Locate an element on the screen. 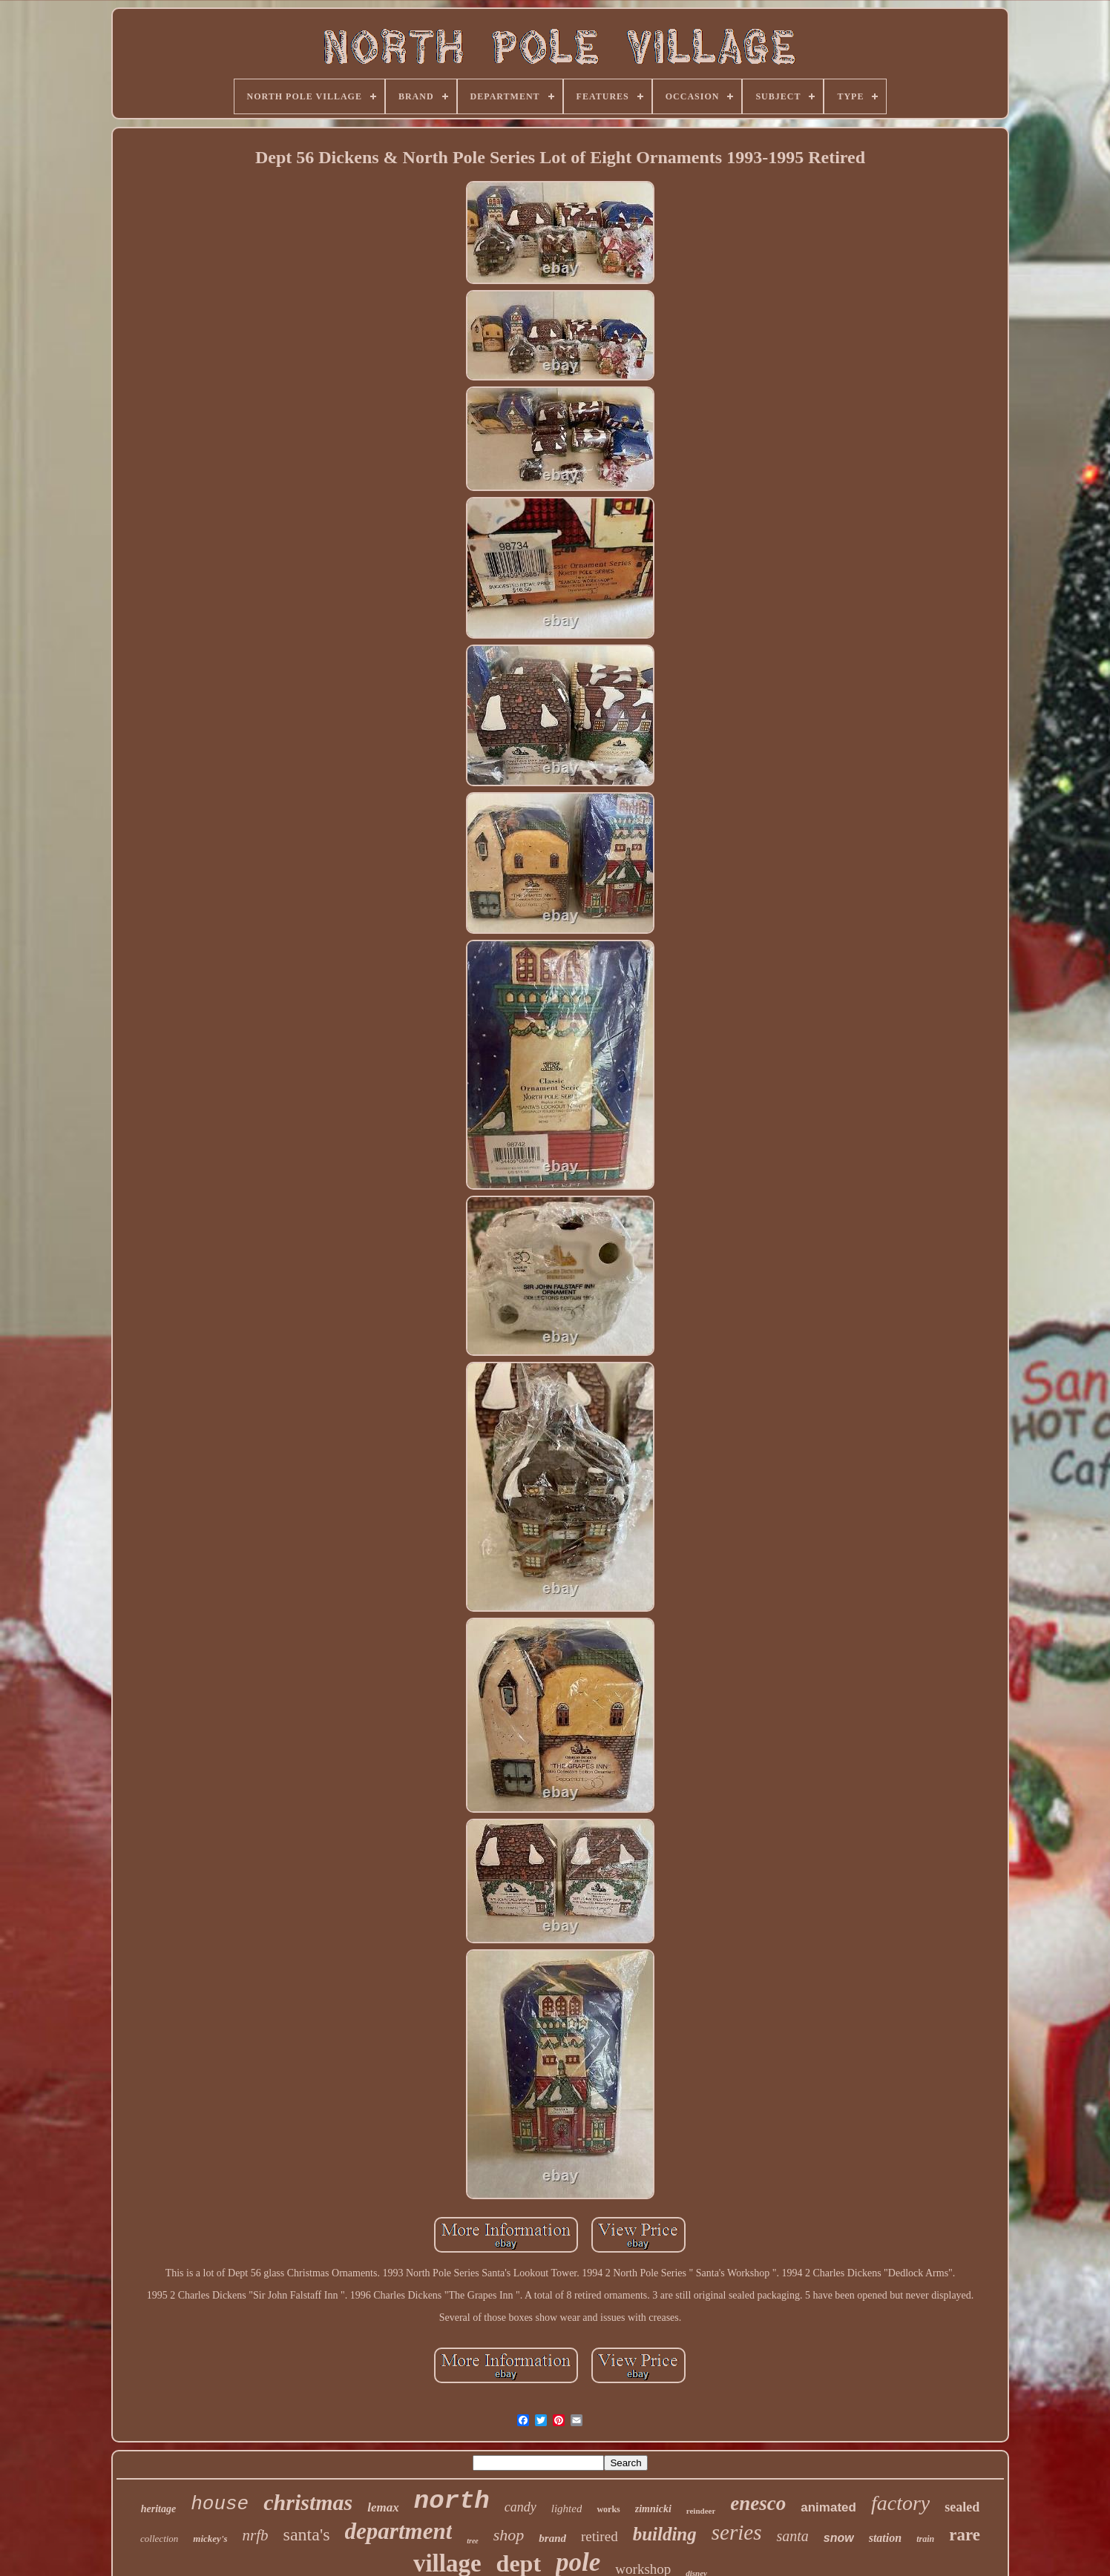 Image resolution: width=1110 pixels, height=2576 pixels. house is located at coordinates (220, 2504).